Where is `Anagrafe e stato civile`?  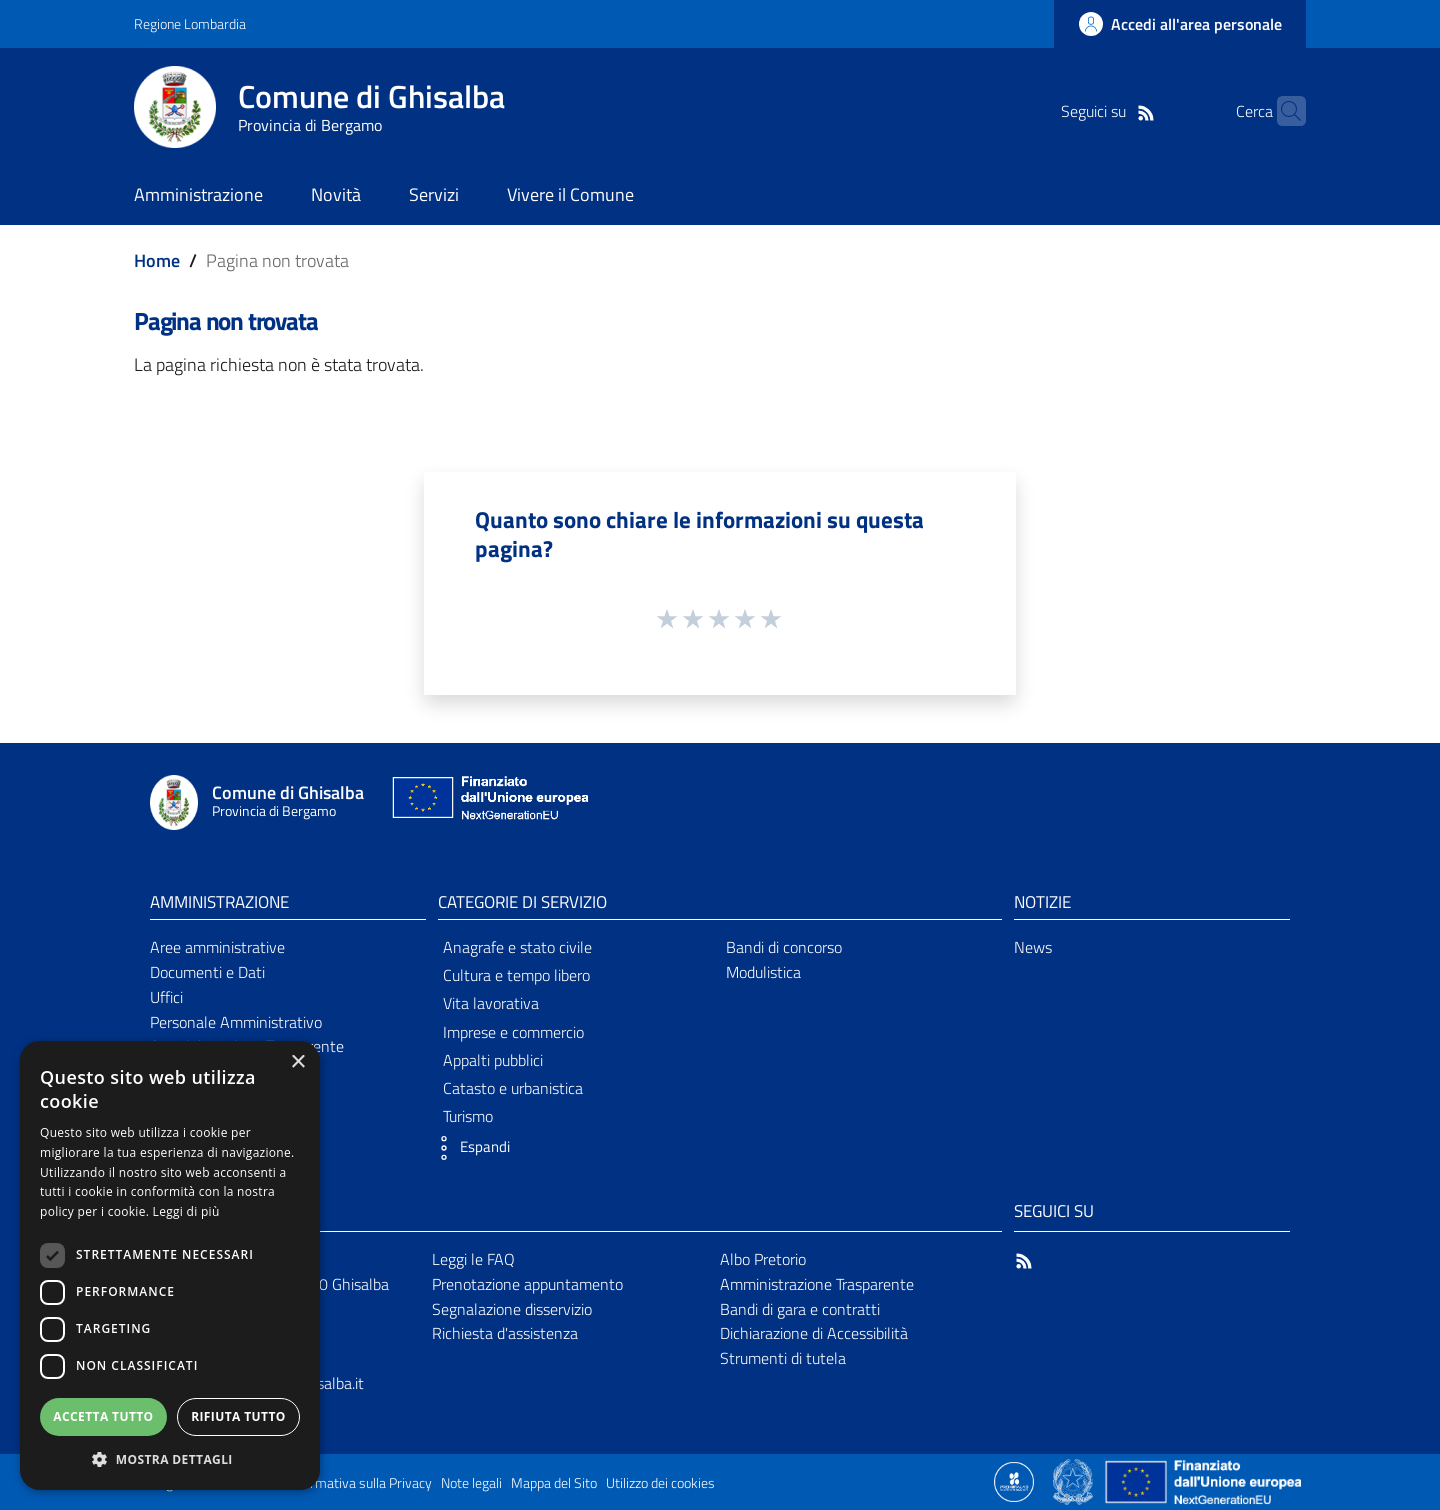 Anagrafe e stato civile is located at coordinates (517, 947).